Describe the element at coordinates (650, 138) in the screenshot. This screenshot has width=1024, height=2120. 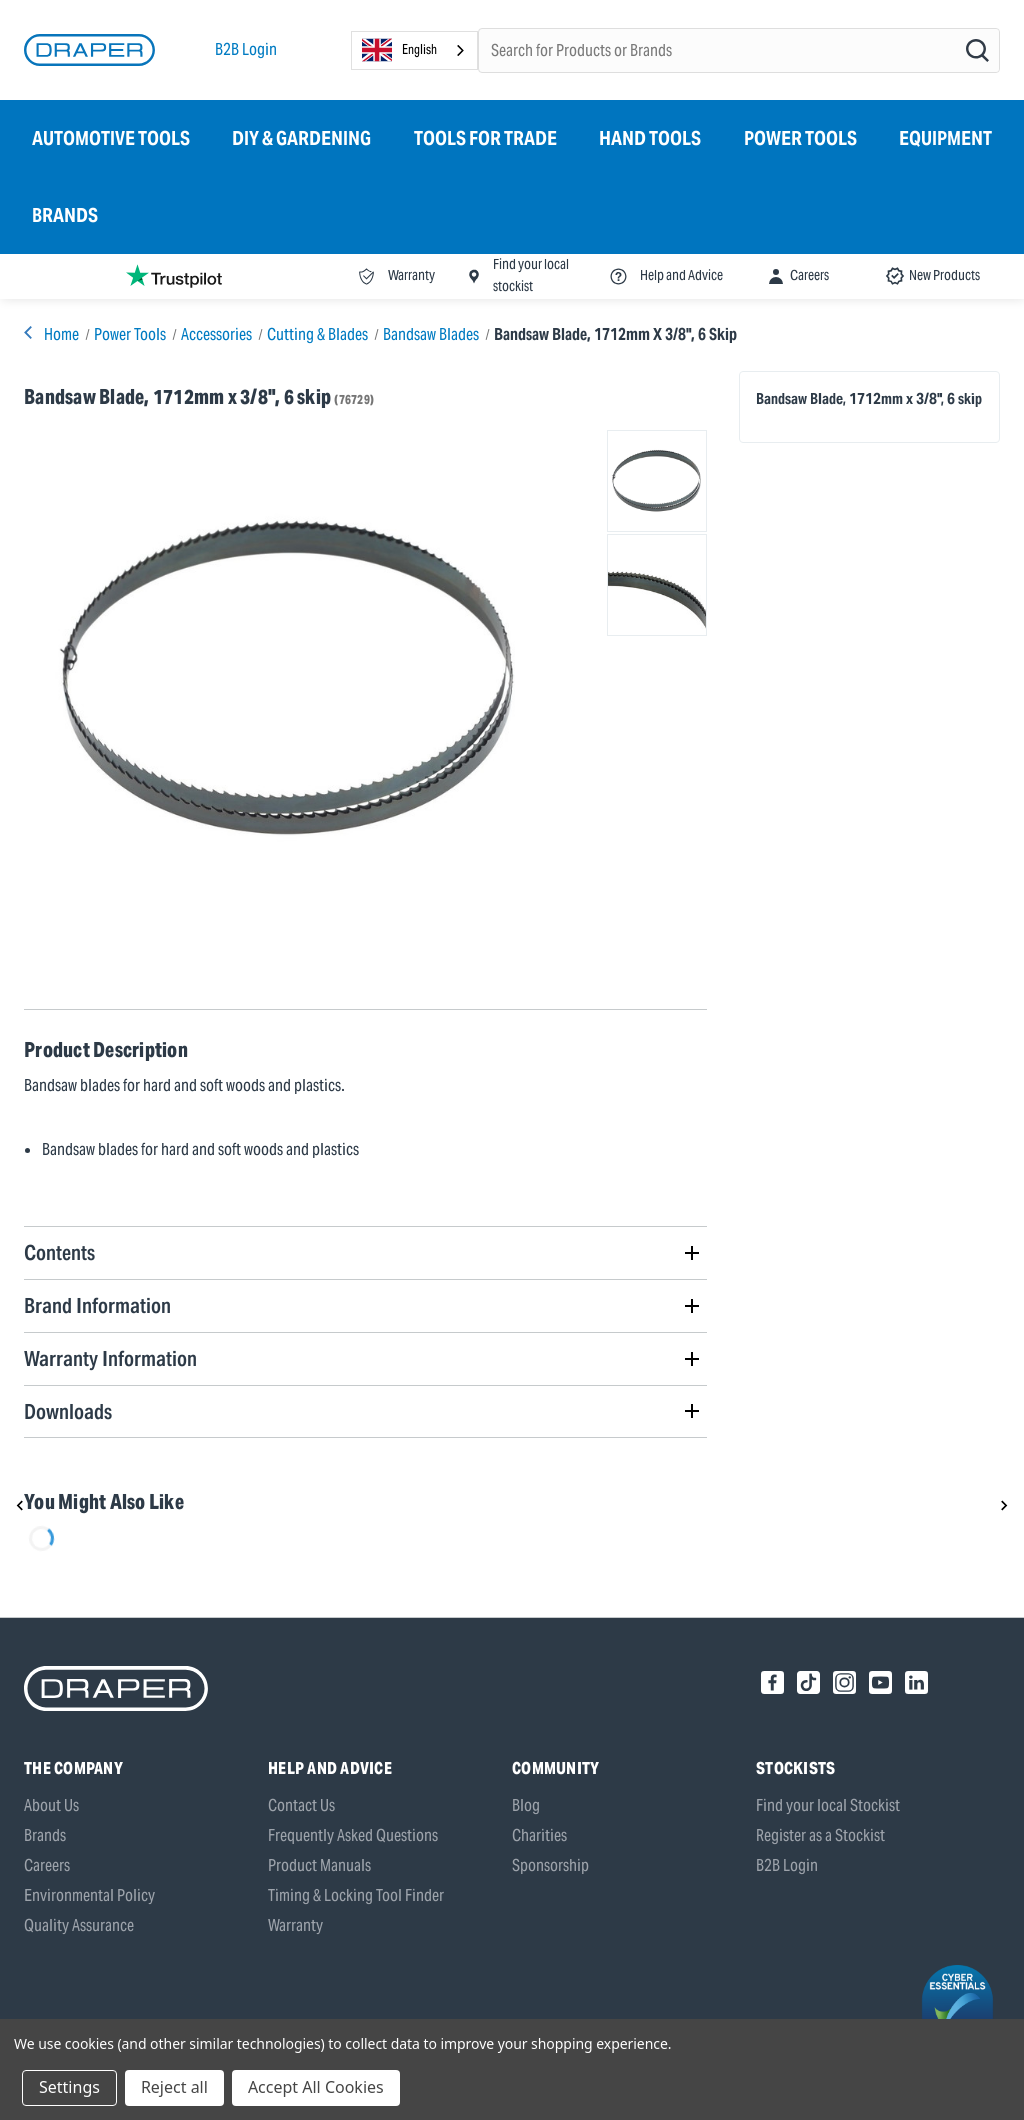
I see `Hand Tools` at that location.